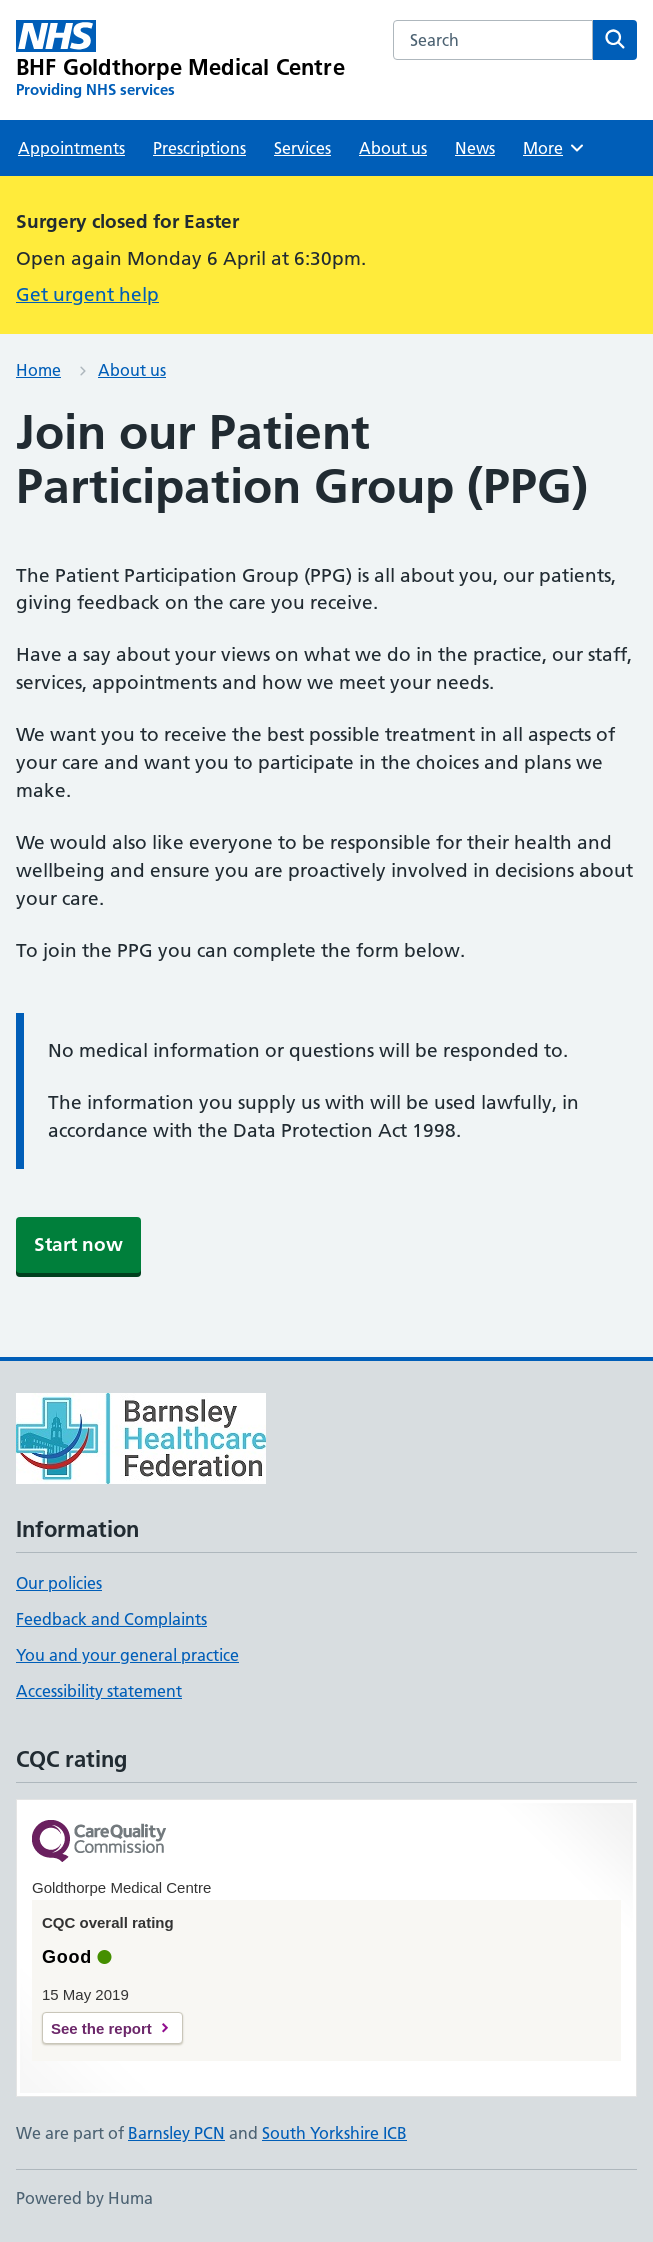 This screenshot has width=653, height=2242. Describe the element at coordinates (199, 148) in the screenshot. I see `Prescriptions` at that location.